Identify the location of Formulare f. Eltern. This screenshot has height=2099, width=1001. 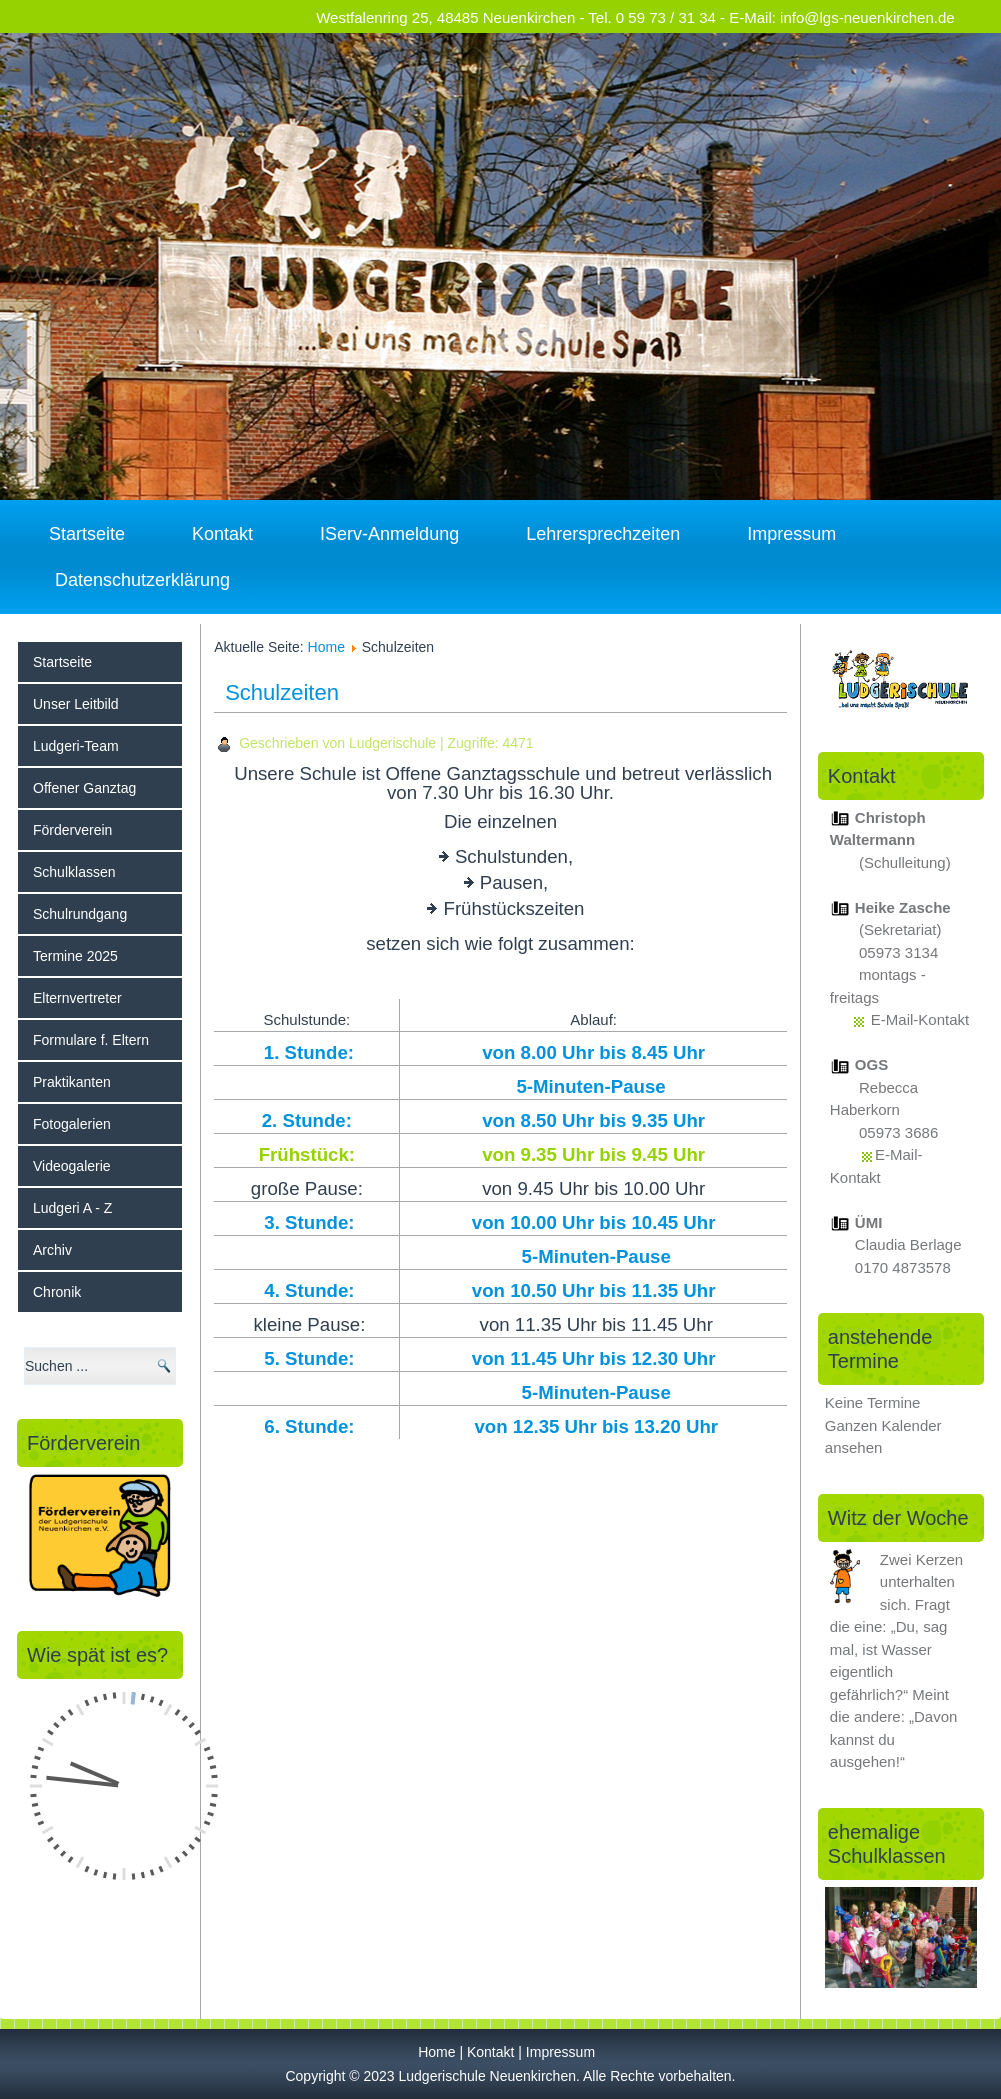
(91, 1040).